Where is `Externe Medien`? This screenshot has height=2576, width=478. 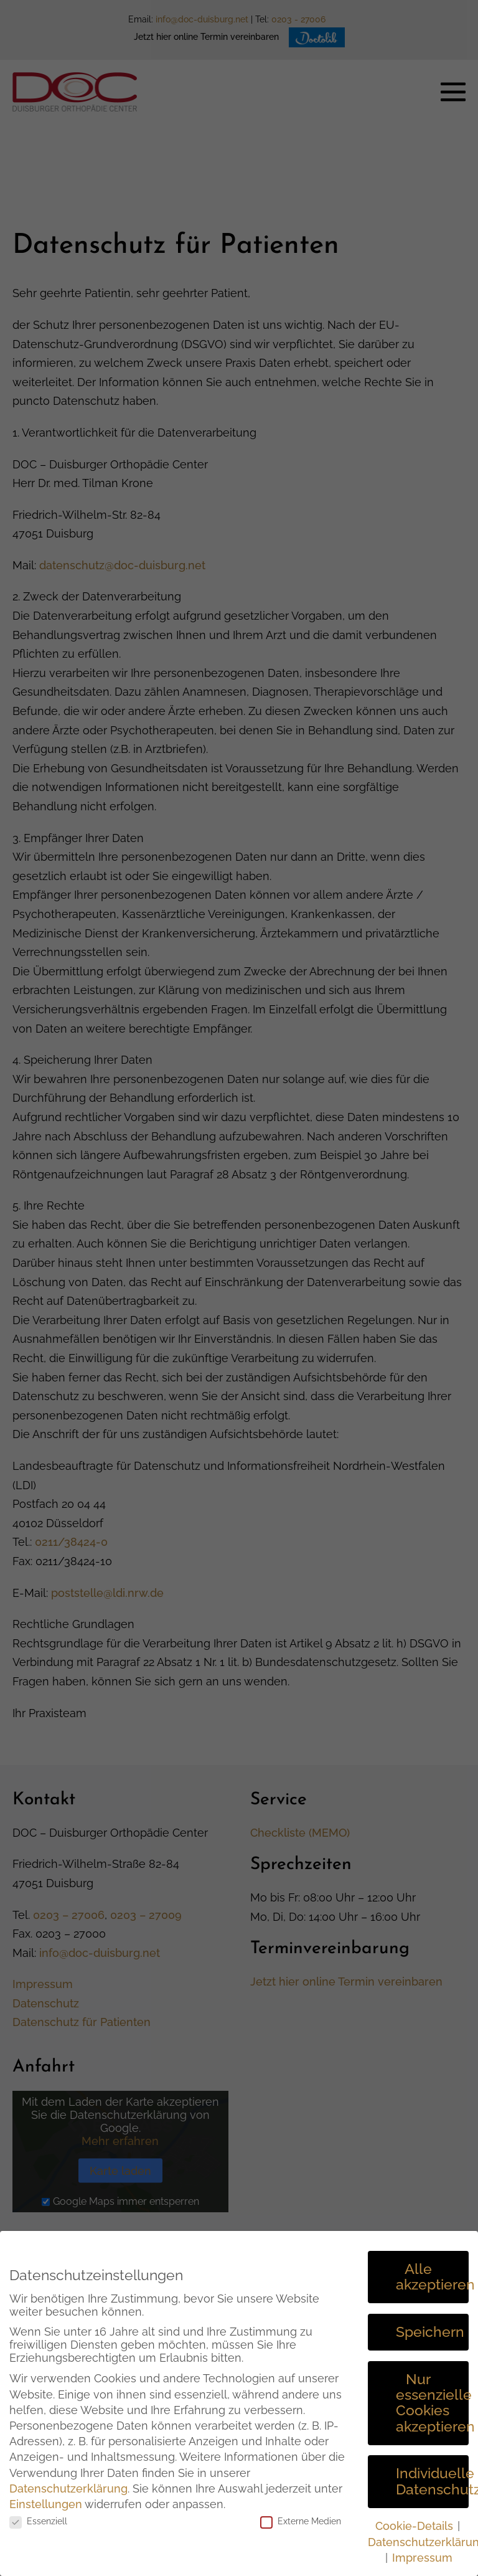 Externe Medien is located at coordinates (300, 2521).